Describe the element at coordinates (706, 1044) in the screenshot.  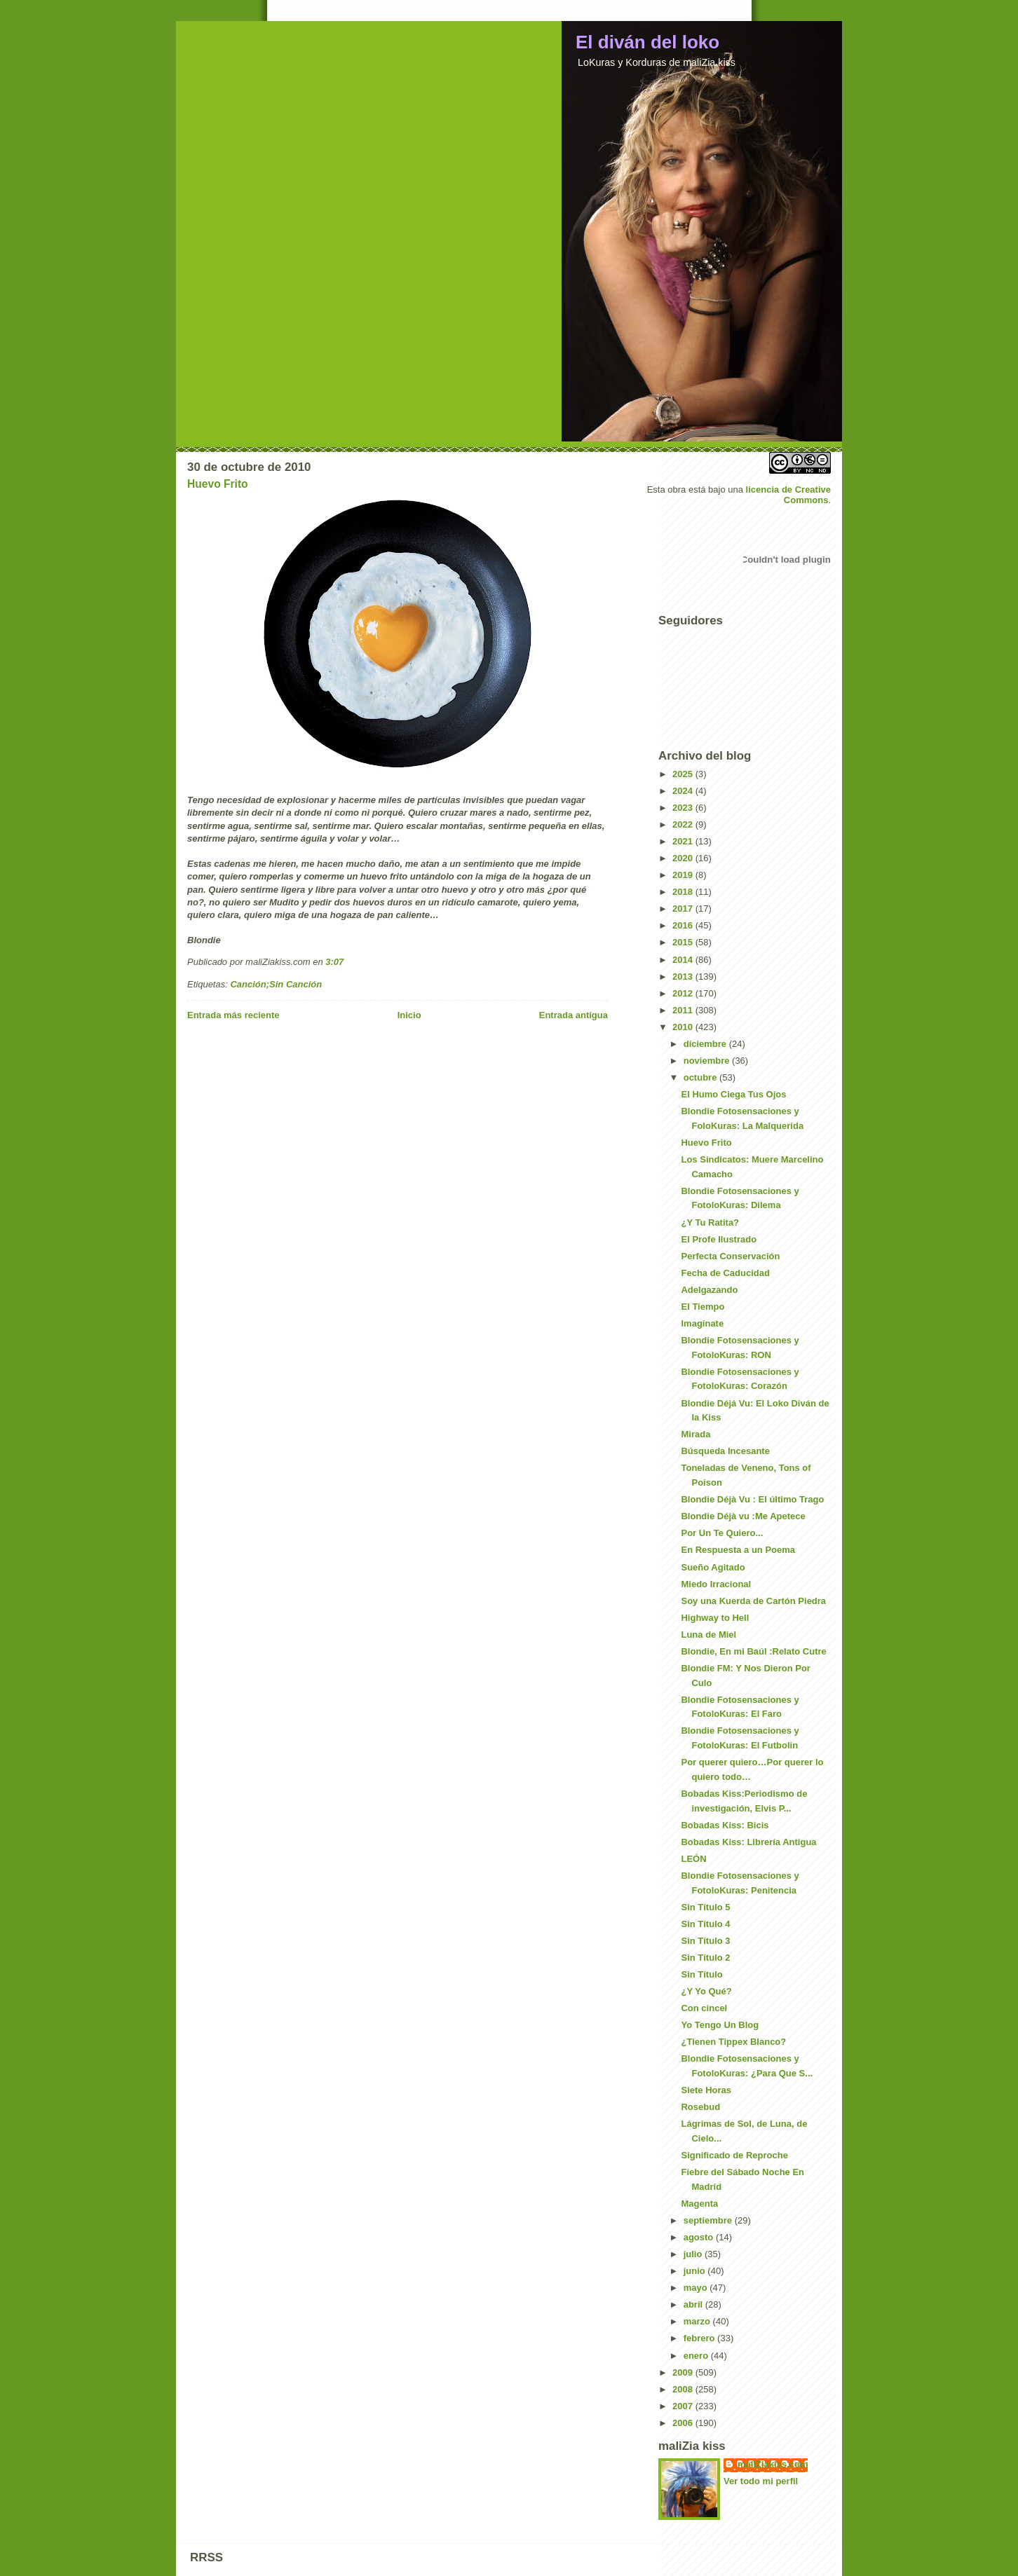
I see `diciembre` at that location.